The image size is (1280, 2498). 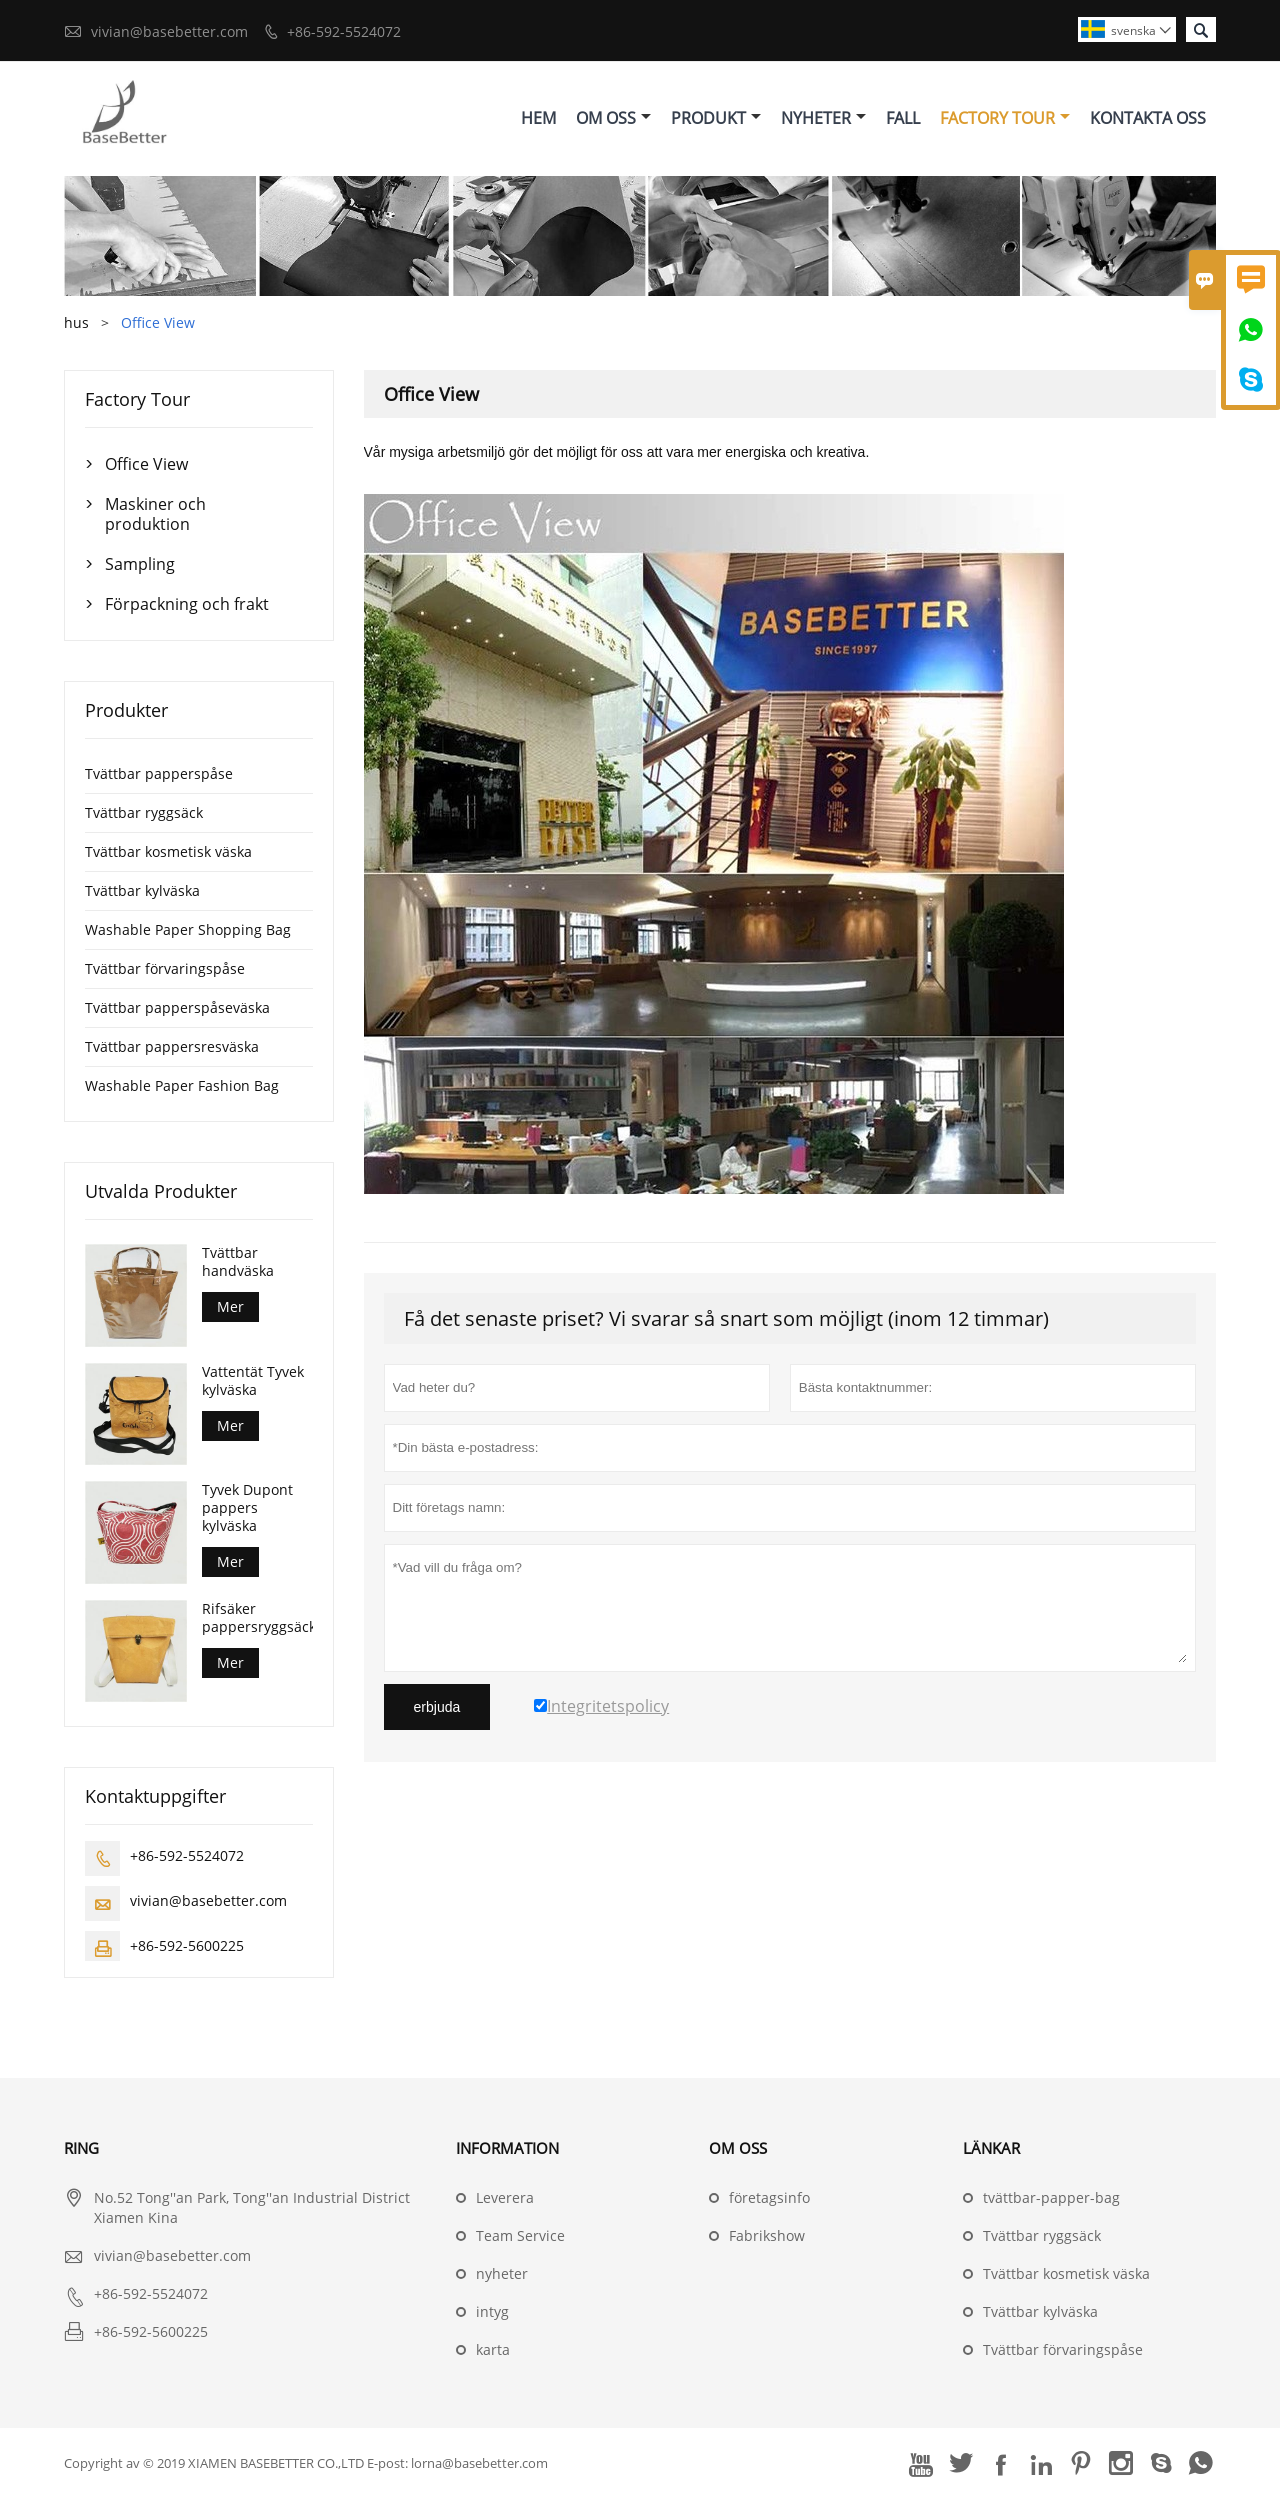 I want to click on Tvättbar förvaringspåse, so click(x=165, y=968).